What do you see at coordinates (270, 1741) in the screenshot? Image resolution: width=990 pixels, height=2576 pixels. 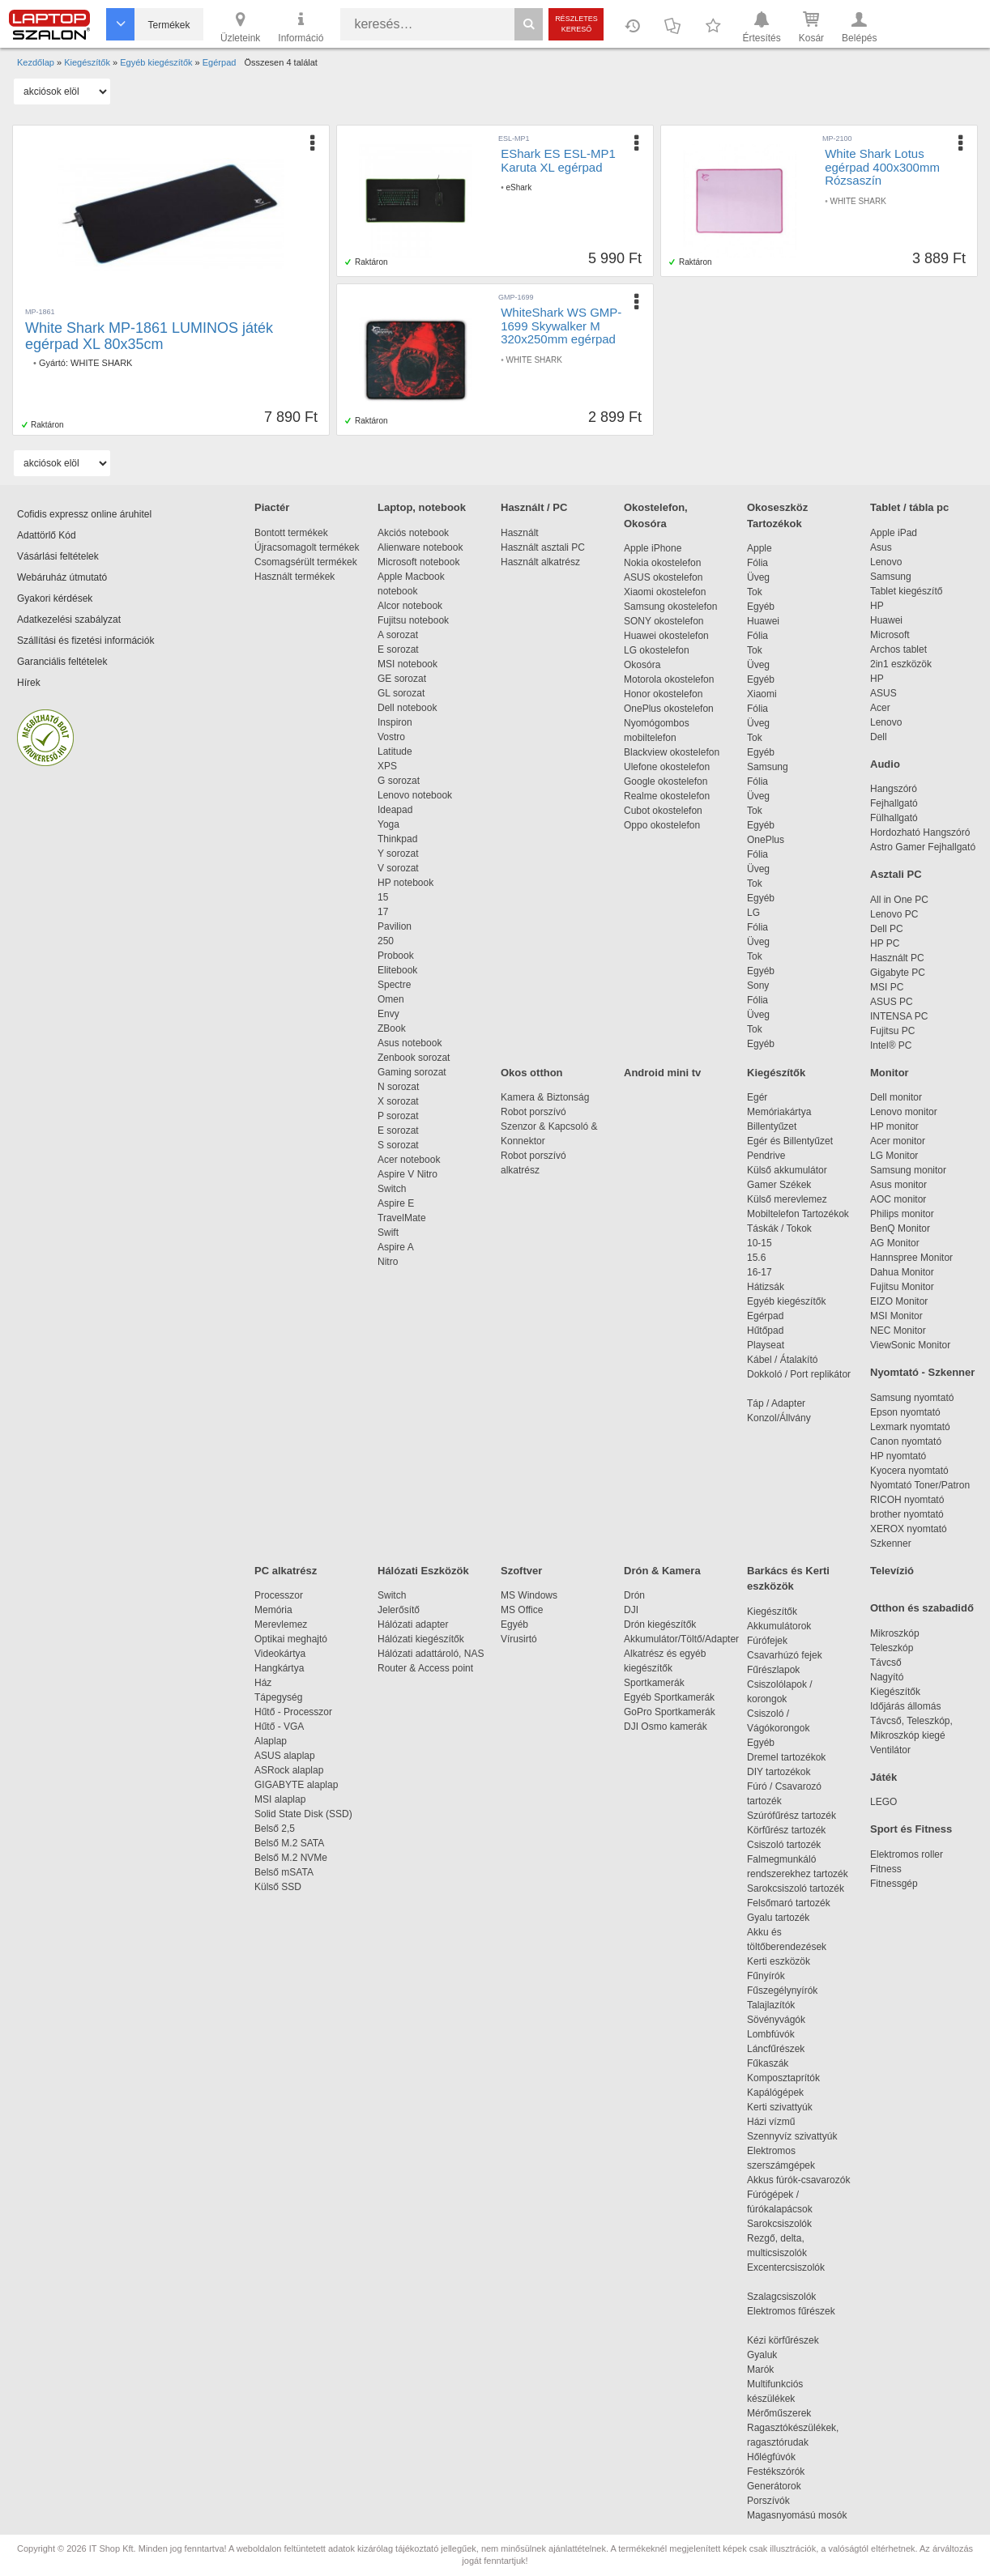 I see `Alaplap` at bounding box center [270, 1741].